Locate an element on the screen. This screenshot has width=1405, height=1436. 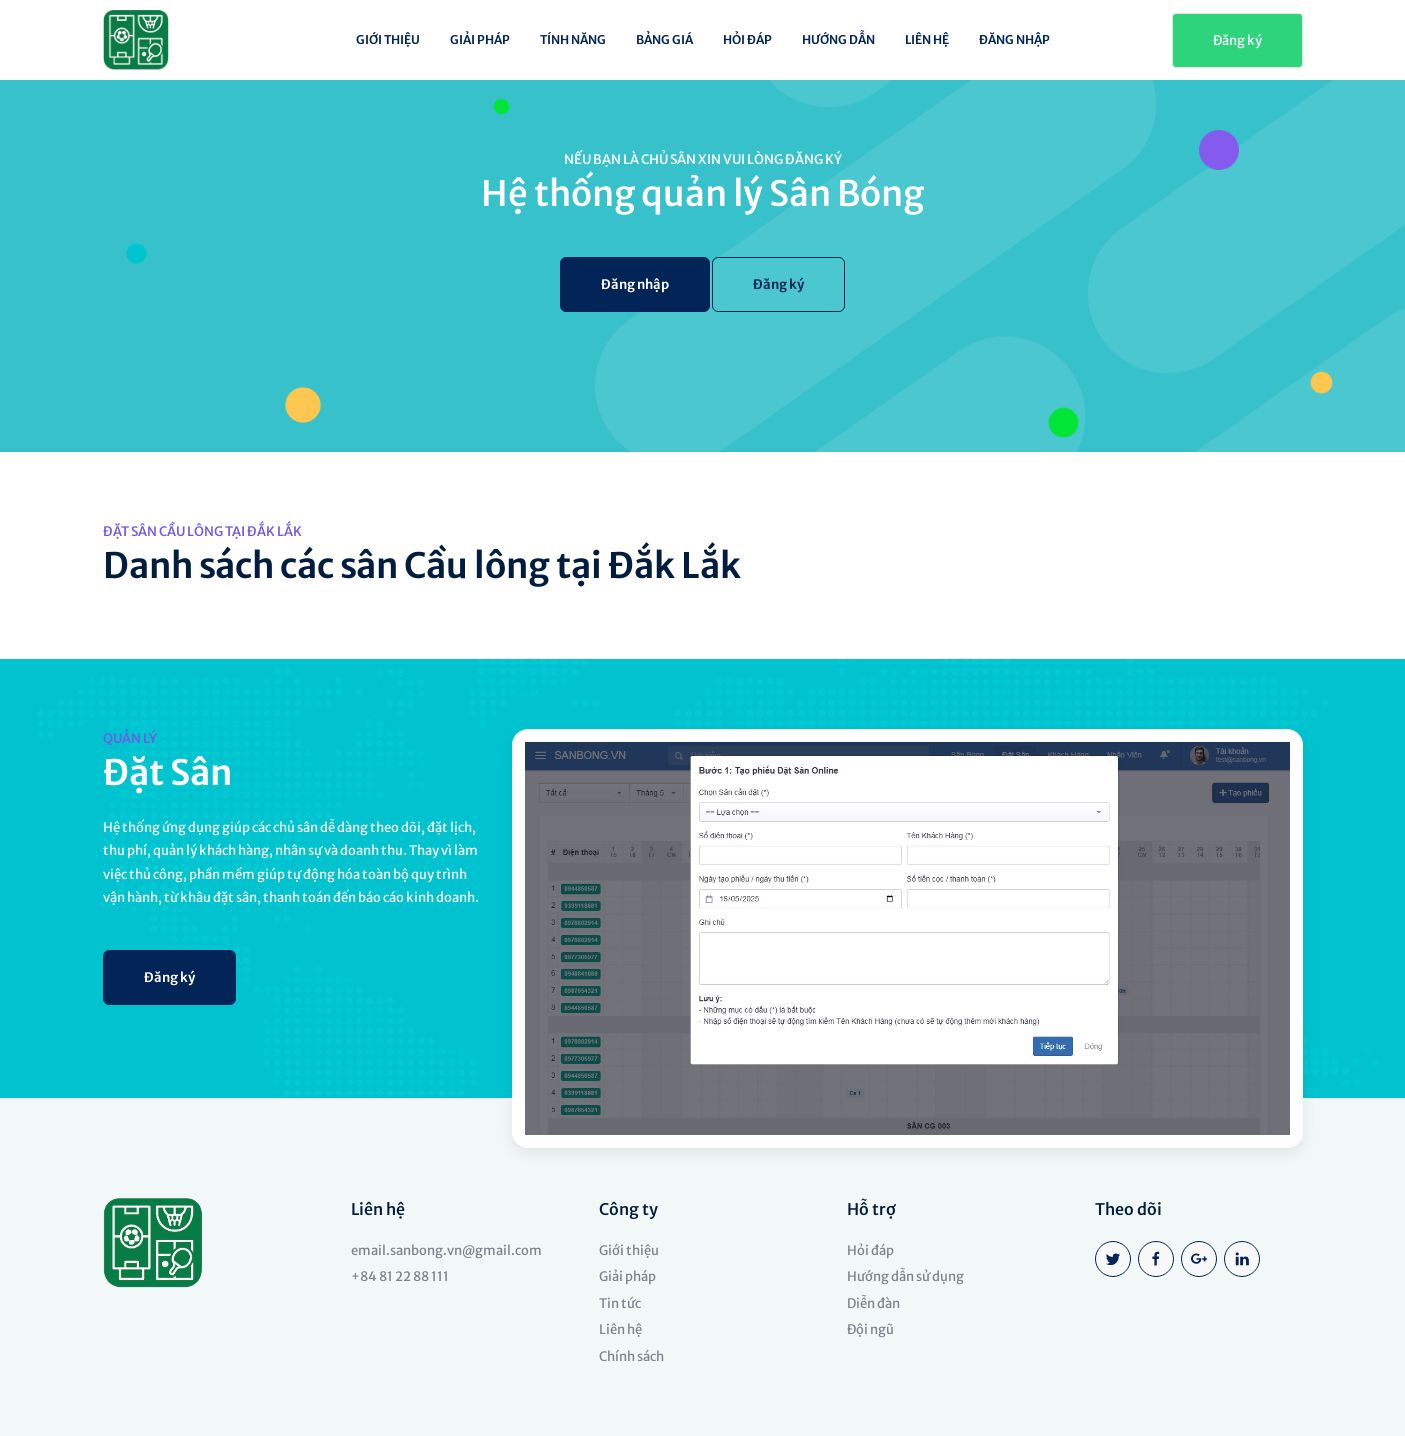
Tính năng is located at coordinates (573, 39).